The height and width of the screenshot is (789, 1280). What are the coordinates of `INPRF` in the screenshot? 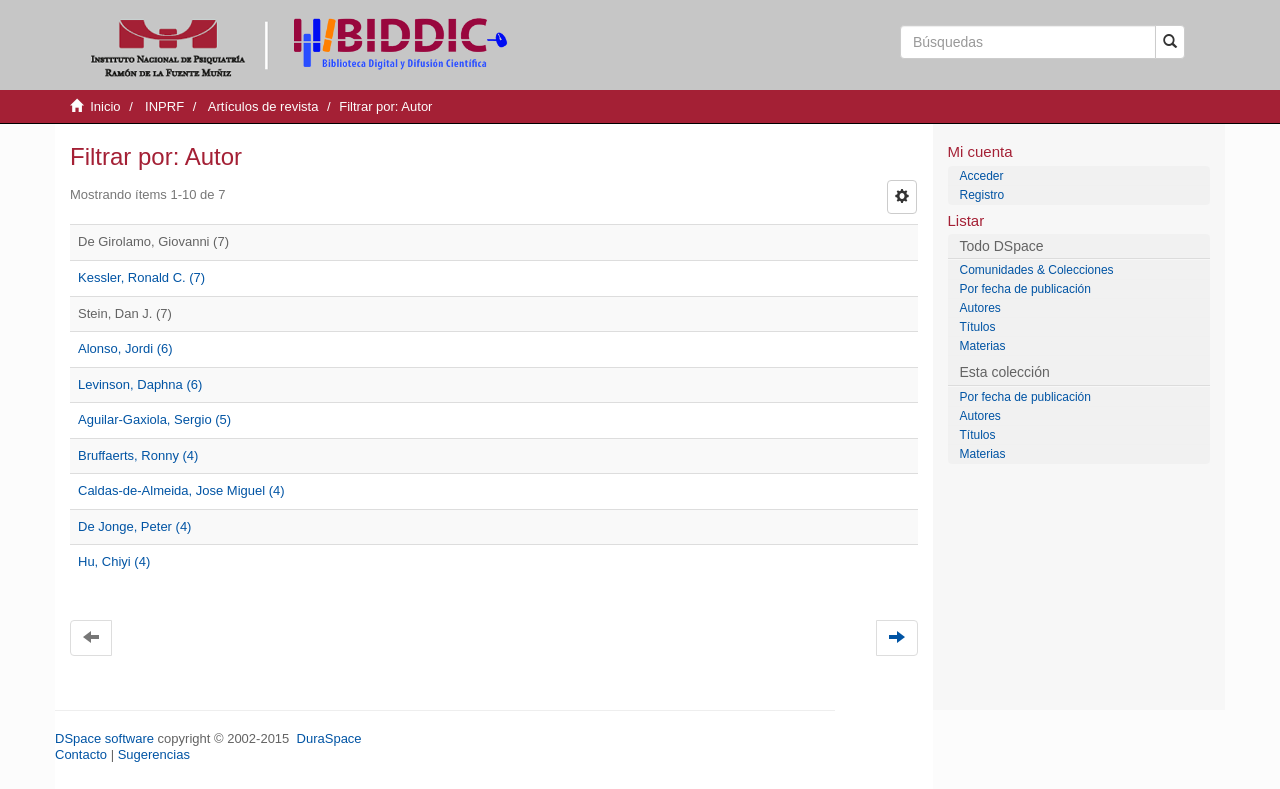 It's located at (164, 106).